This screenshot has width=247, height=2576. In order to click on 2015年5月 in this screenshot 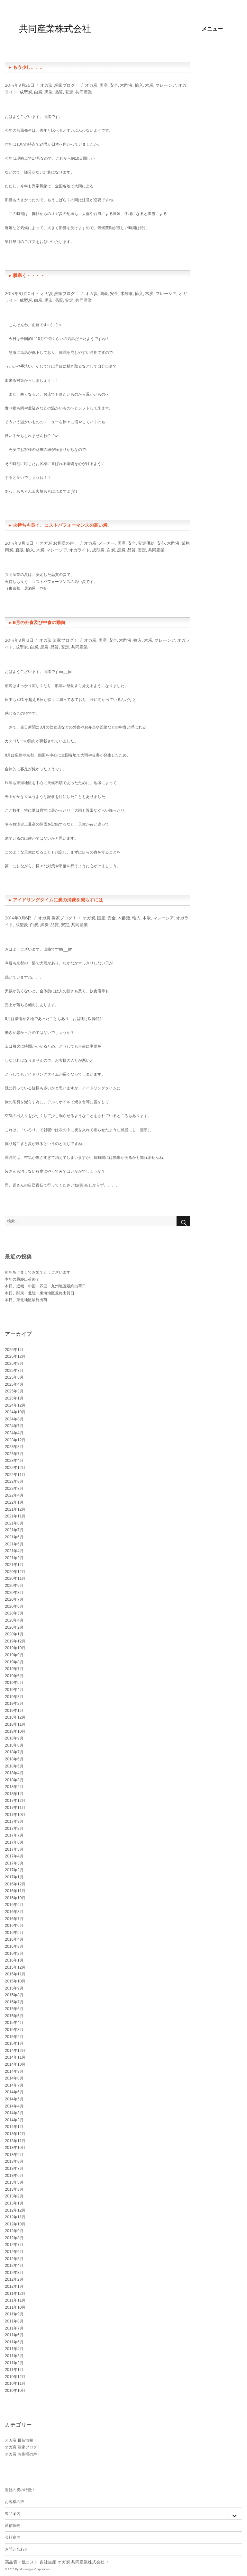, I will do `click(14, 2016)`.